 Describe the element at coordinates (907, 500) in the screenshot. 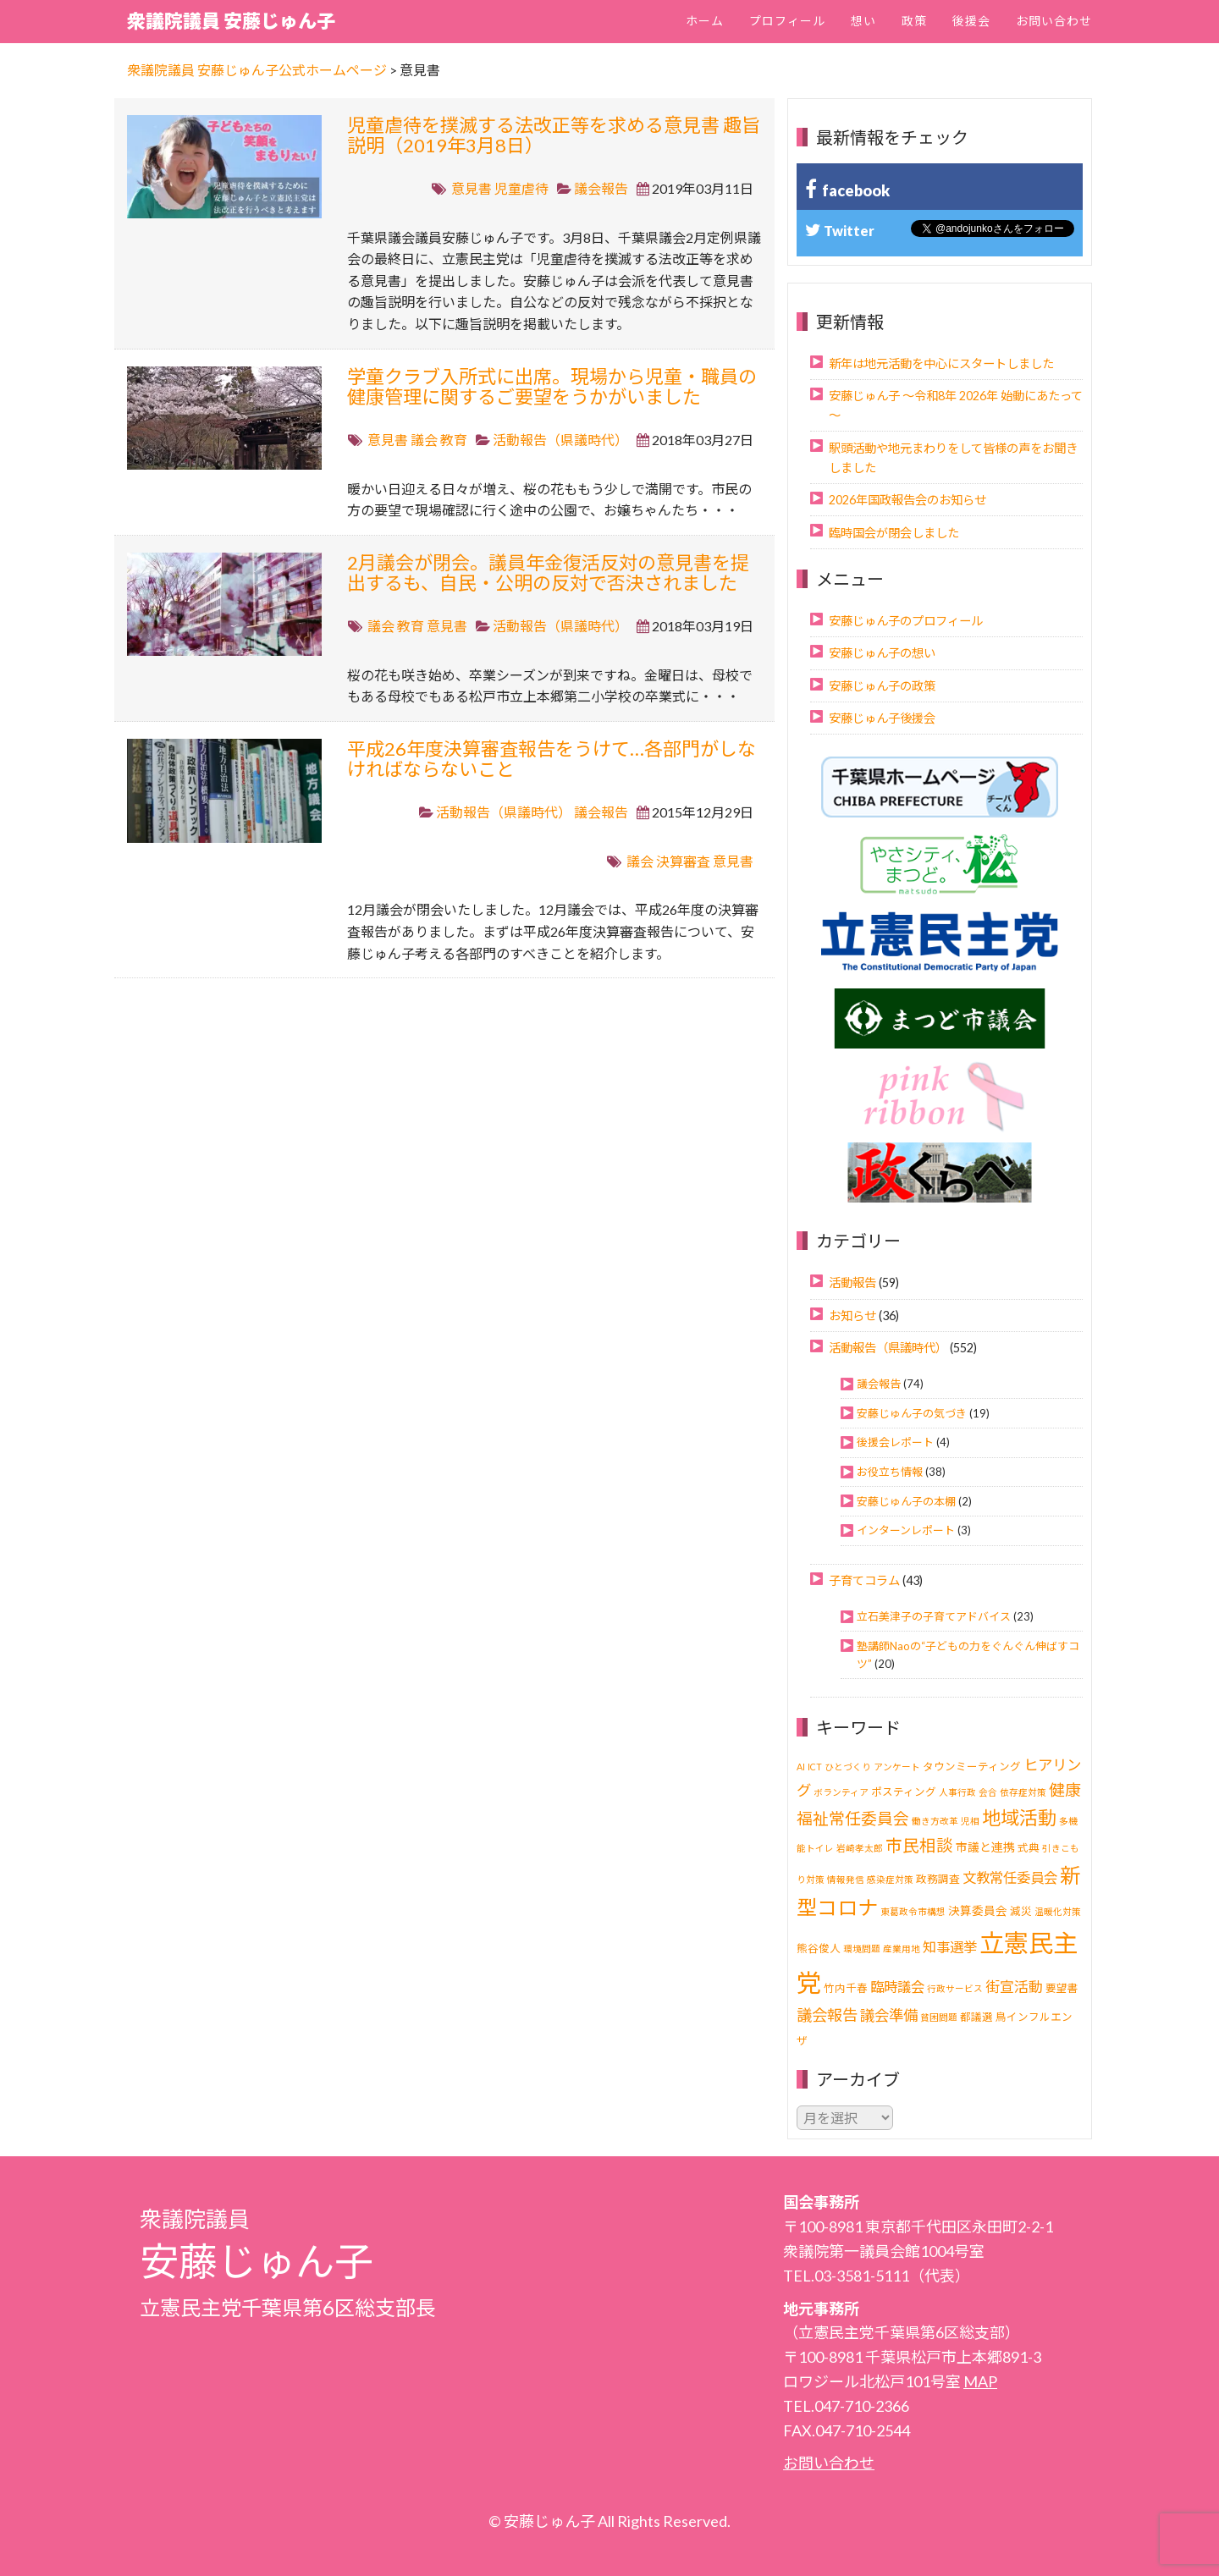

I see `2026年国政報告会のお知らせ` at that location.